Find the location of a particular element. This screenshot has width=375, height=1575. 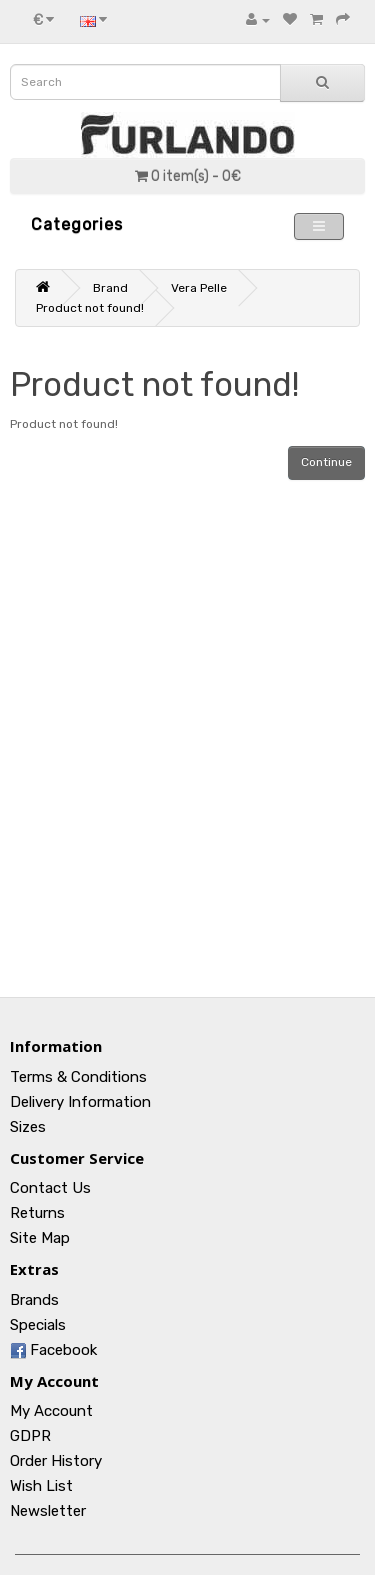

Newsletter is located at coordinates (48, 1511).